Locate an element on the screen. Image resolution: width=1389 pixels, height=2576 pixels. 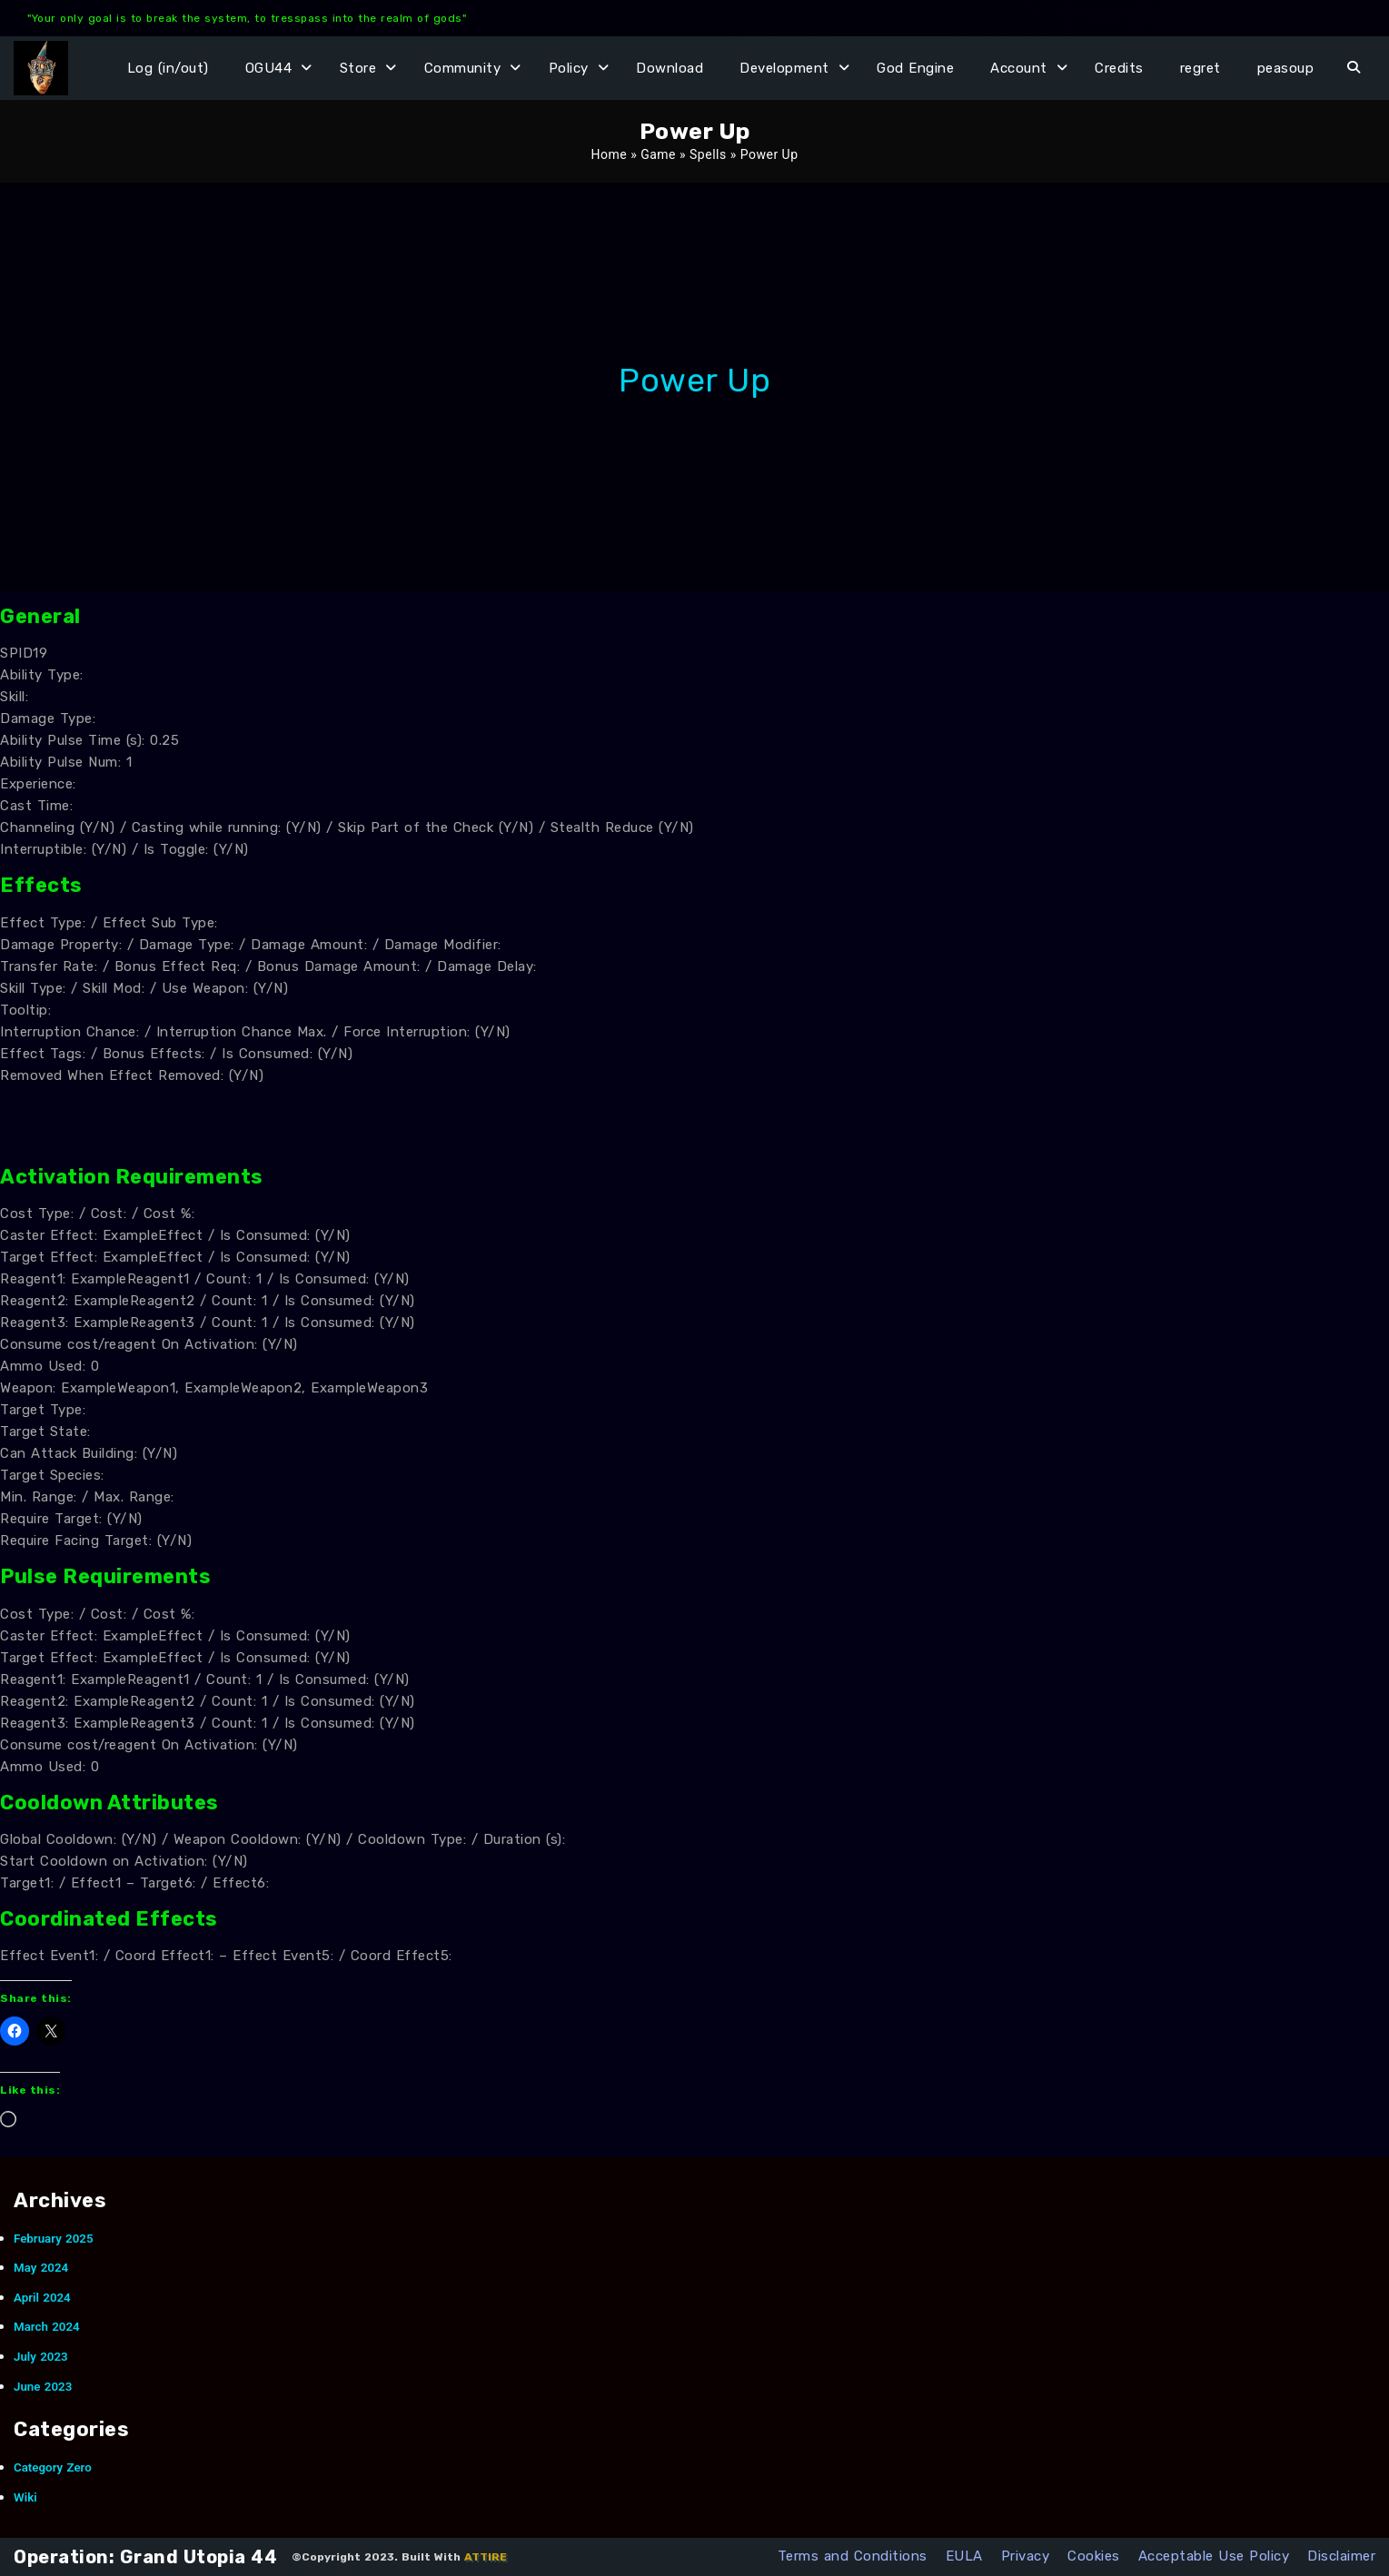
peasoup is located at coordinates (1286, 68).